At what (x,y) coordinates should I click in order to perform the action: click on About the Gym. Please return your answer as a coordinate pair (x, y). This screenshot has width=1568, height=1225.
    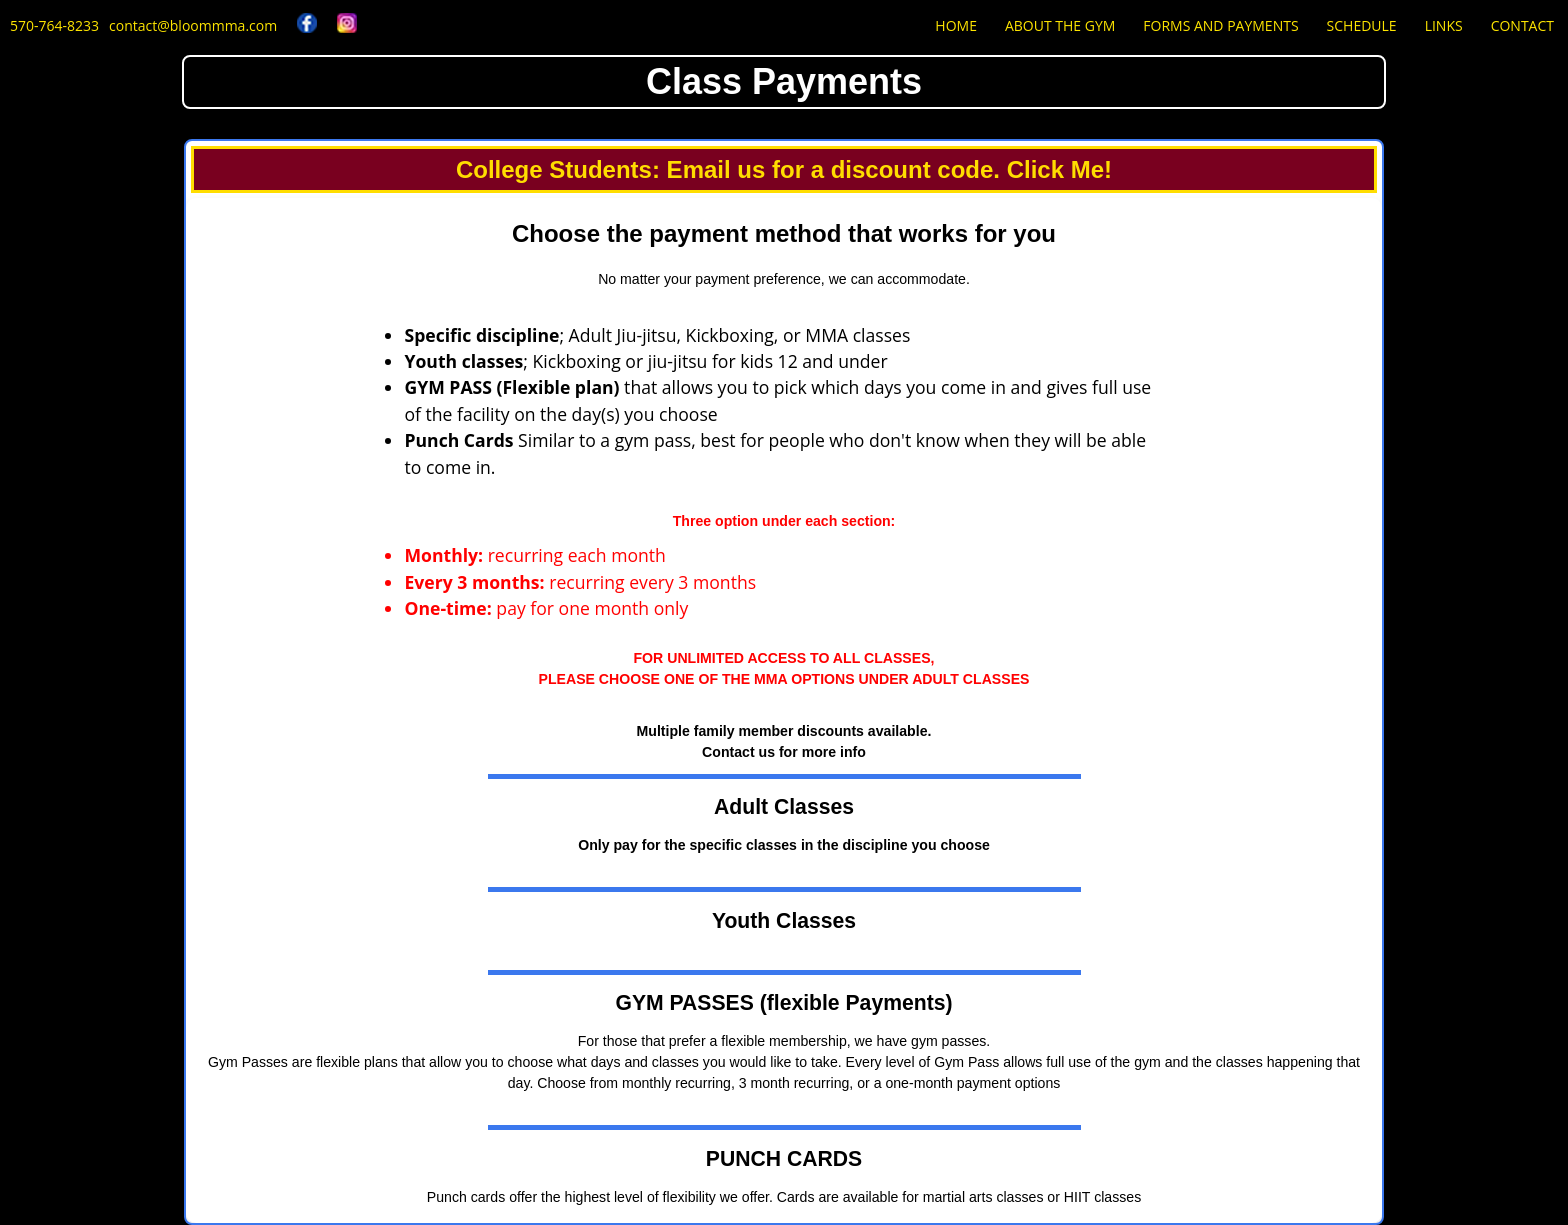
    Looking at the image, I should click on (1060, 25).